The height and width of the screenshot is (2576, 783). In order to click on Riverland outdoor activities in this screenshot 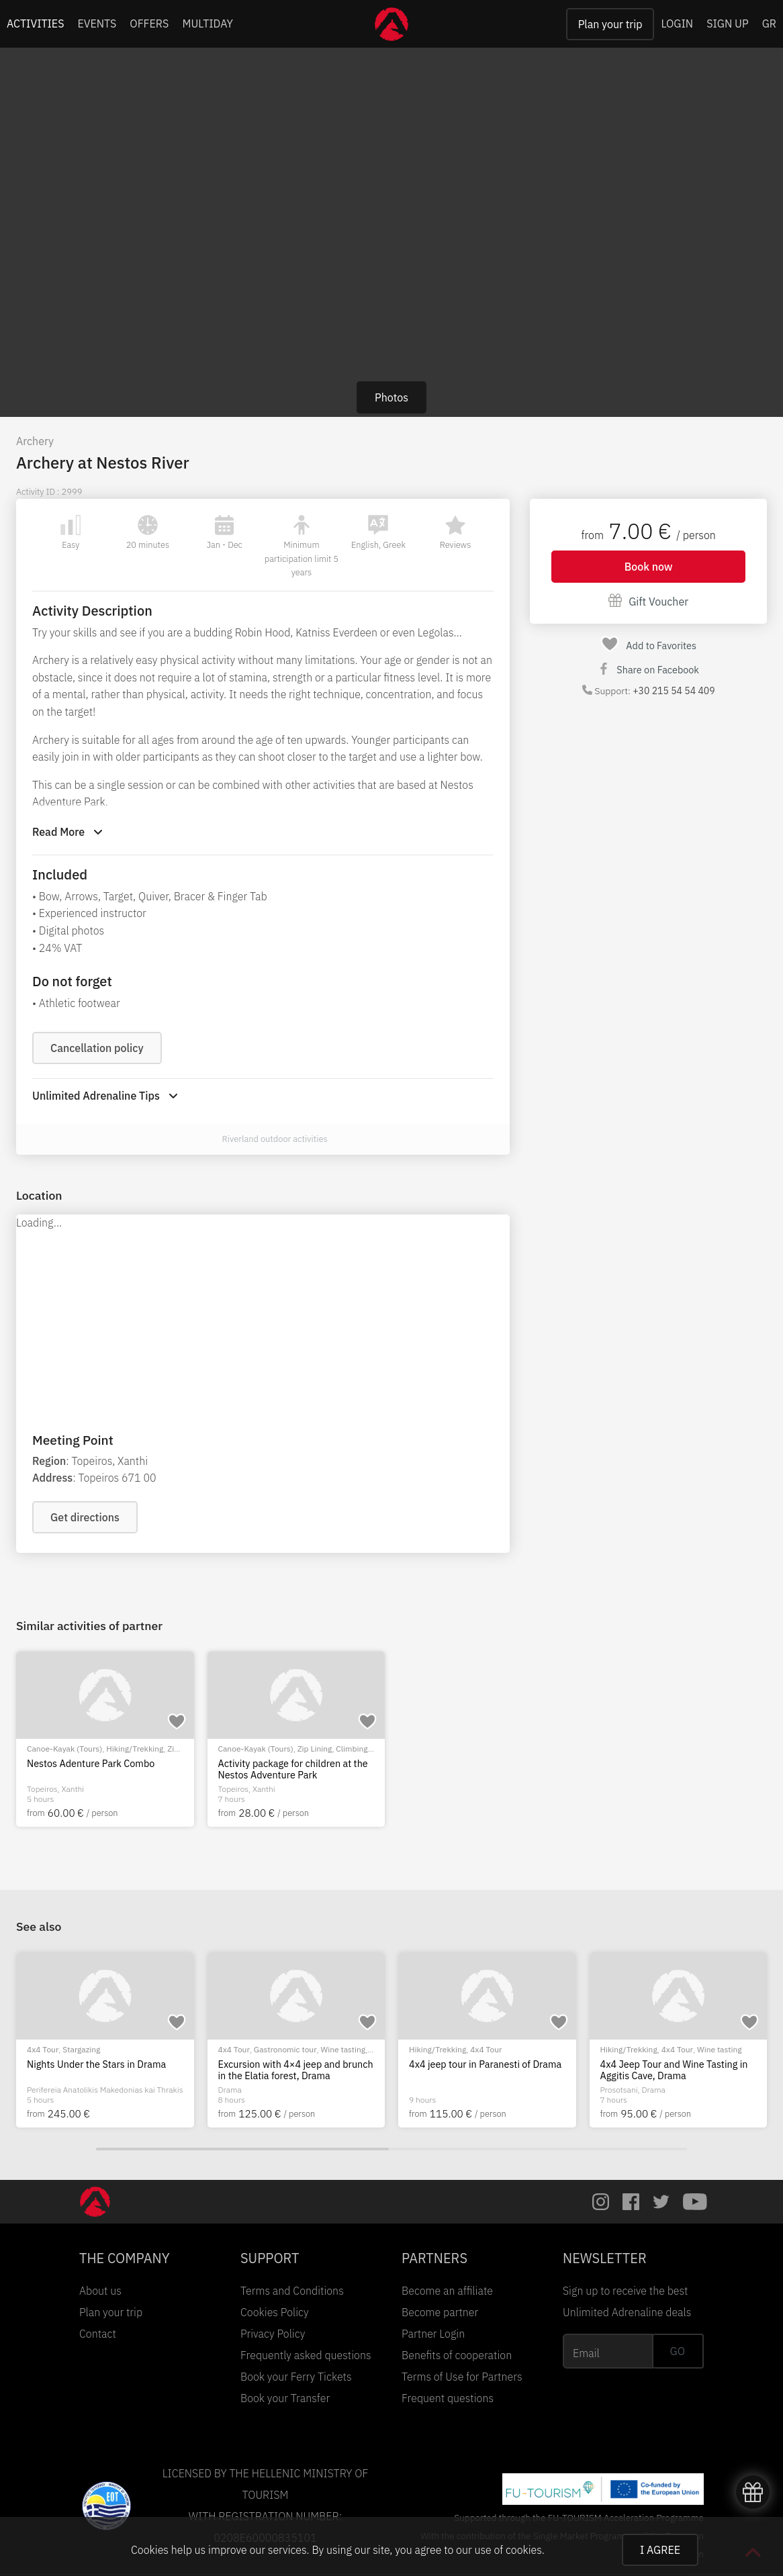, I will do `click(275, 1139)`.